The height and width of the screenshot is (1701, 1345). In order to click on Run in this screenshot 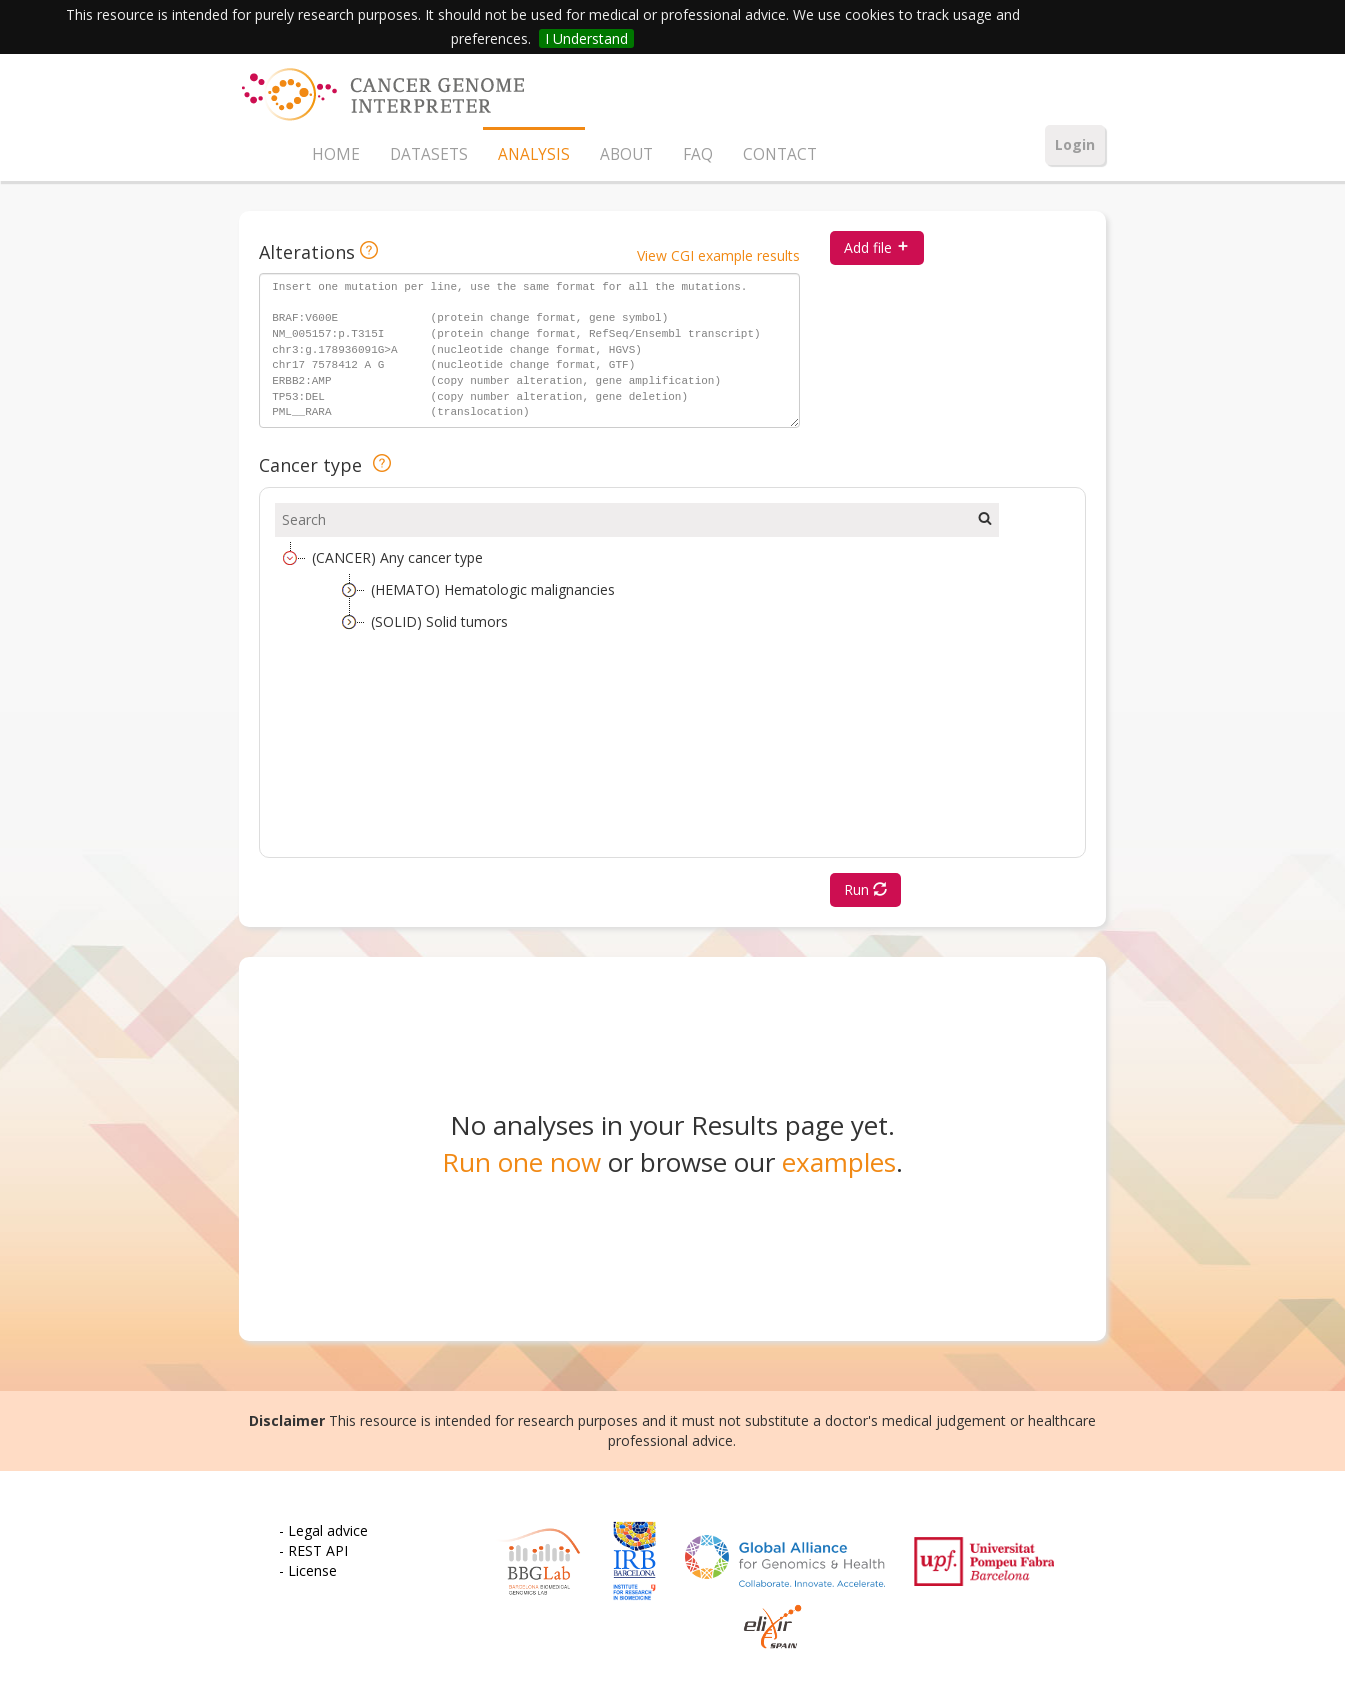, I will do `click(865, 889)`.